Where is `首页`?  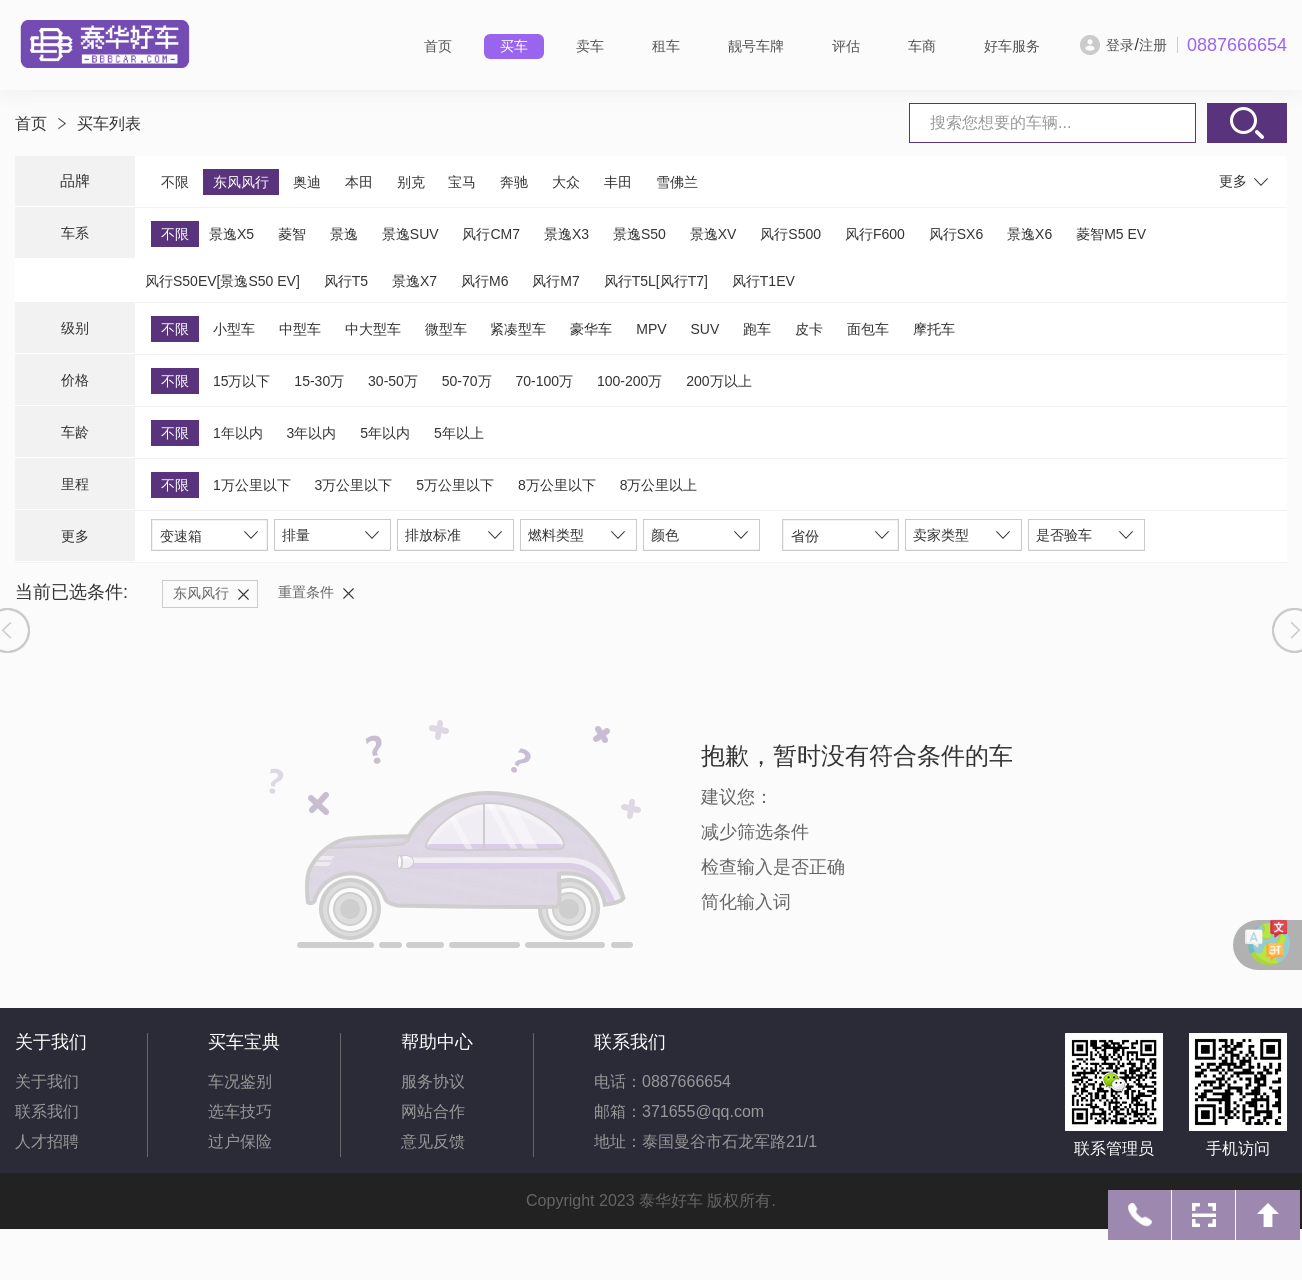 首页 is located at coordinates (438, 46).